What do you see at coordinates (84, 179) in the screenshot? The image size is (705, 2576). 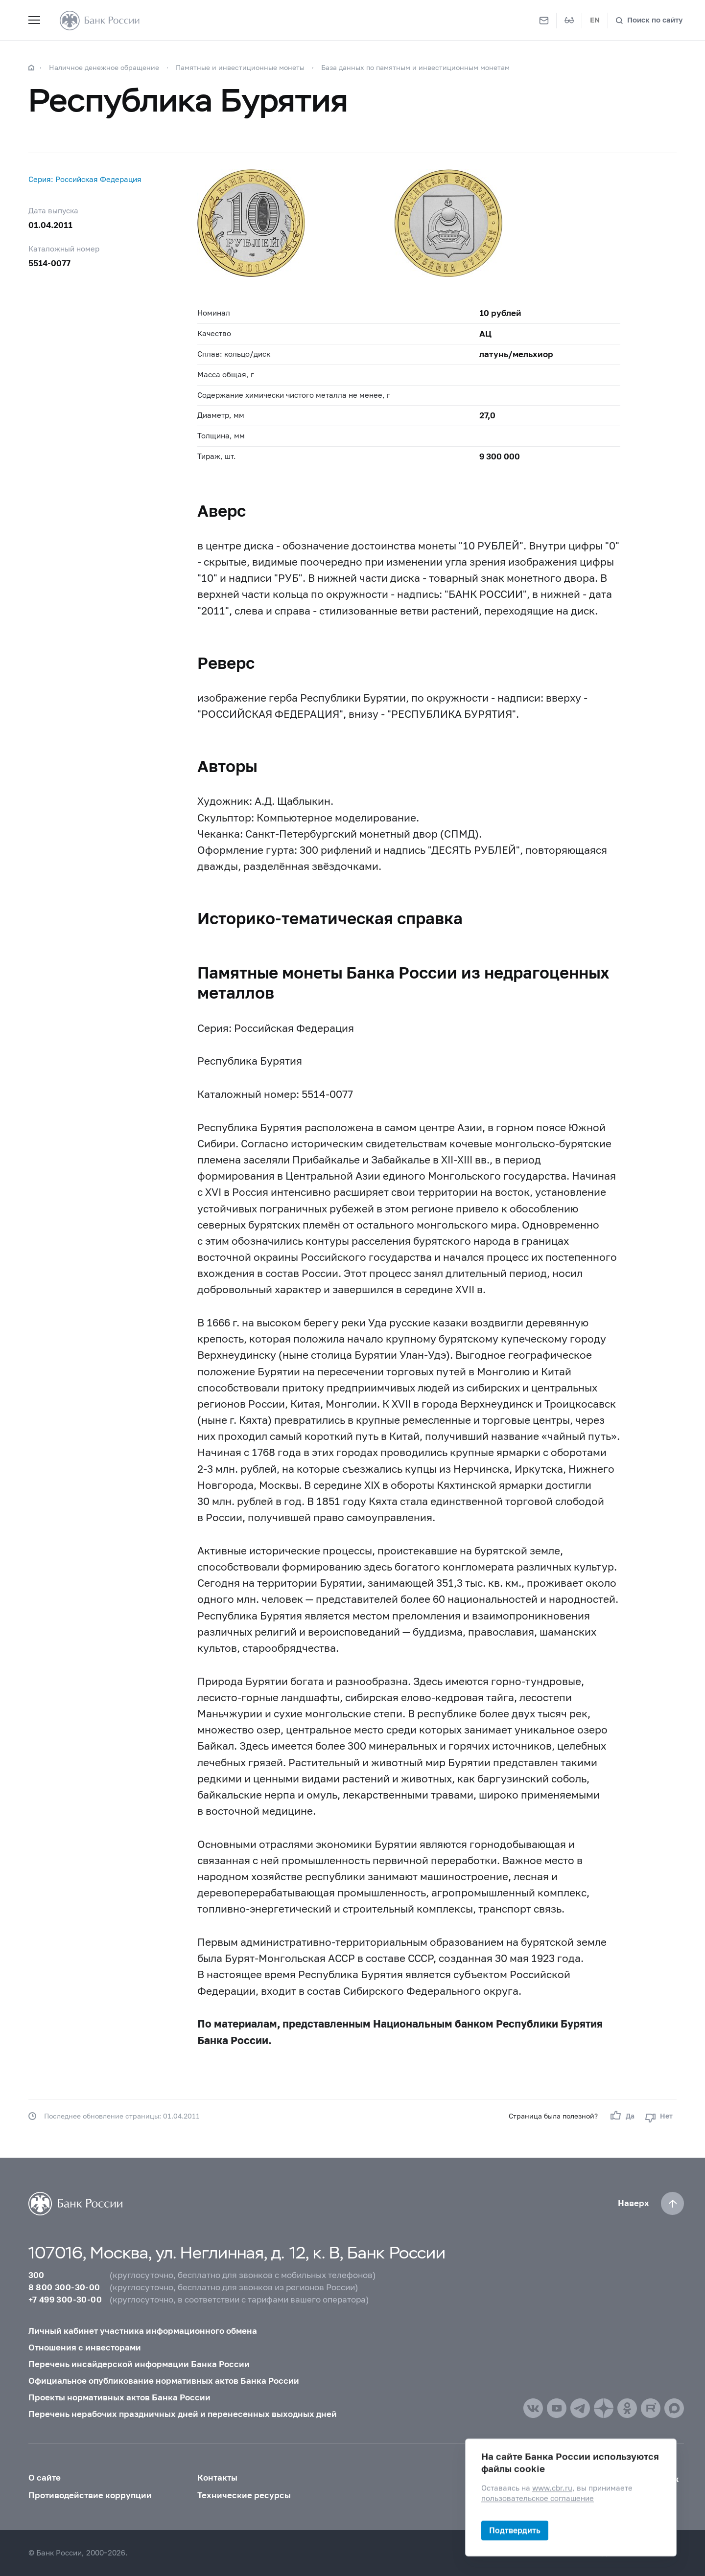 I see `Серия: Российская Федерация` at bounding box center [84, 179].